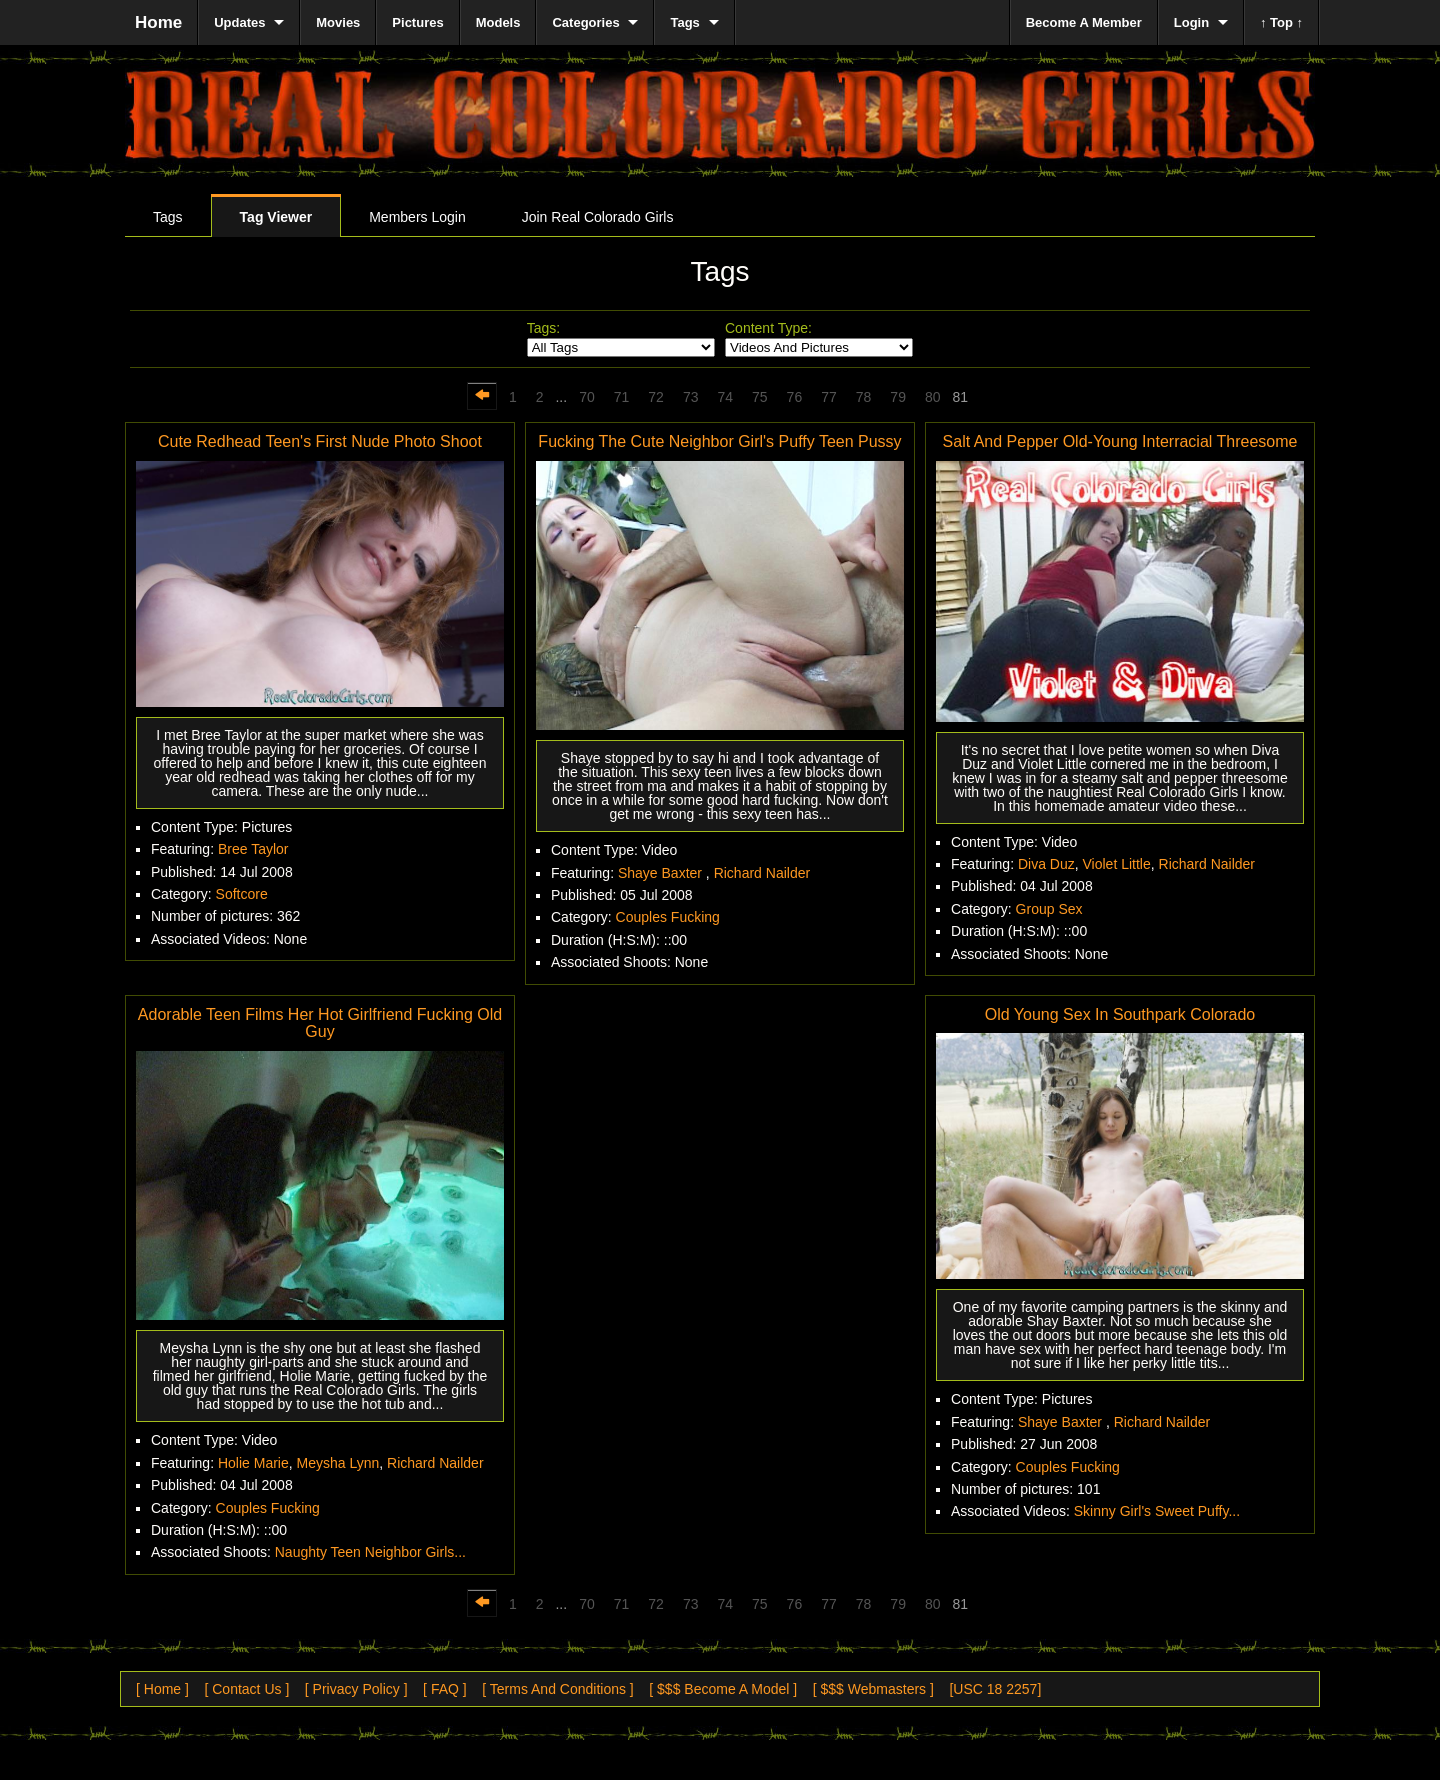 The width and height of the screenshot is (1440, 1780). Describe the element at coordinates (587, 397) in the screenshot. I see `70` at that location.